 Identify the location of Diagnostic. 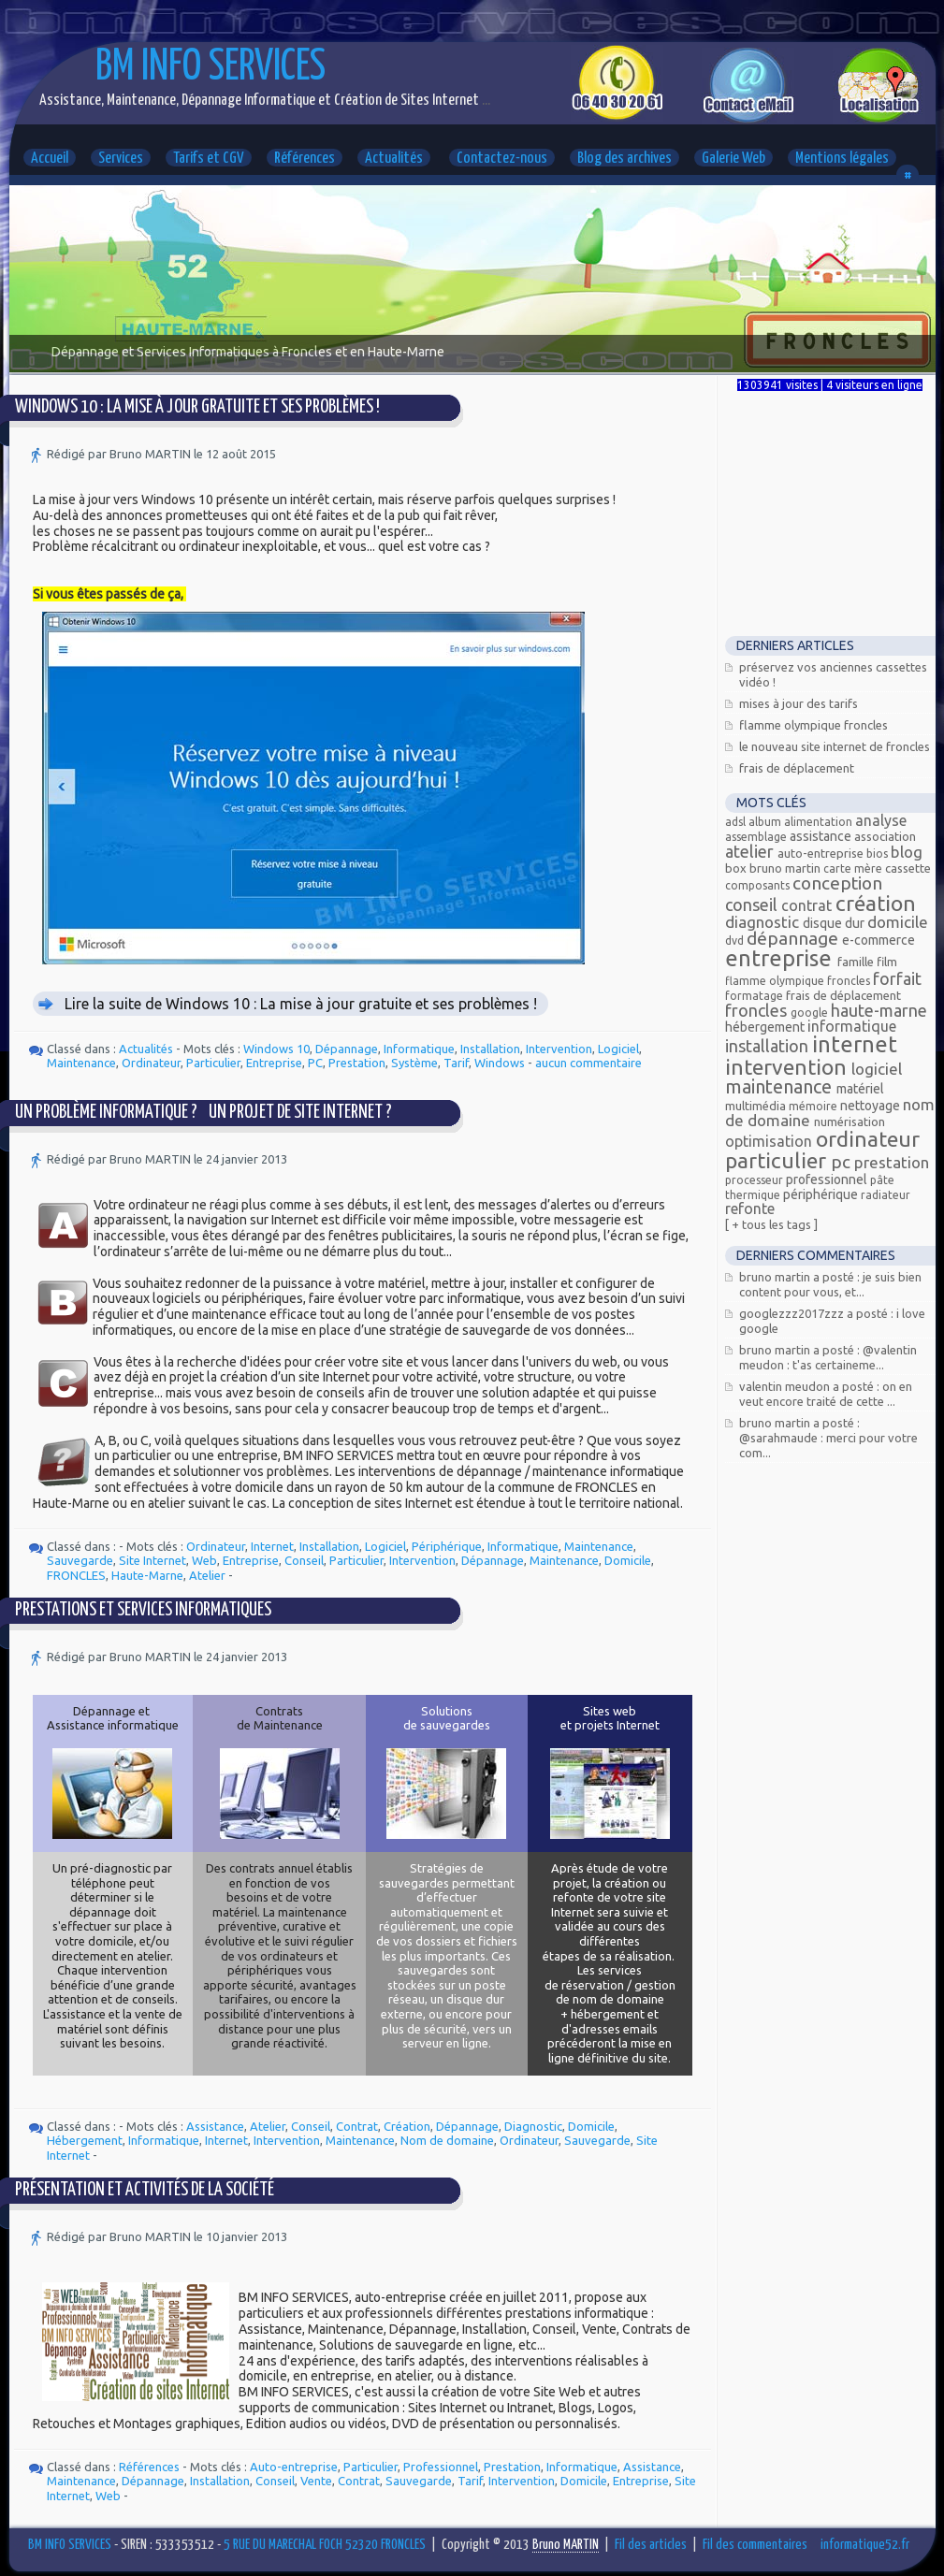
(533, 2126).